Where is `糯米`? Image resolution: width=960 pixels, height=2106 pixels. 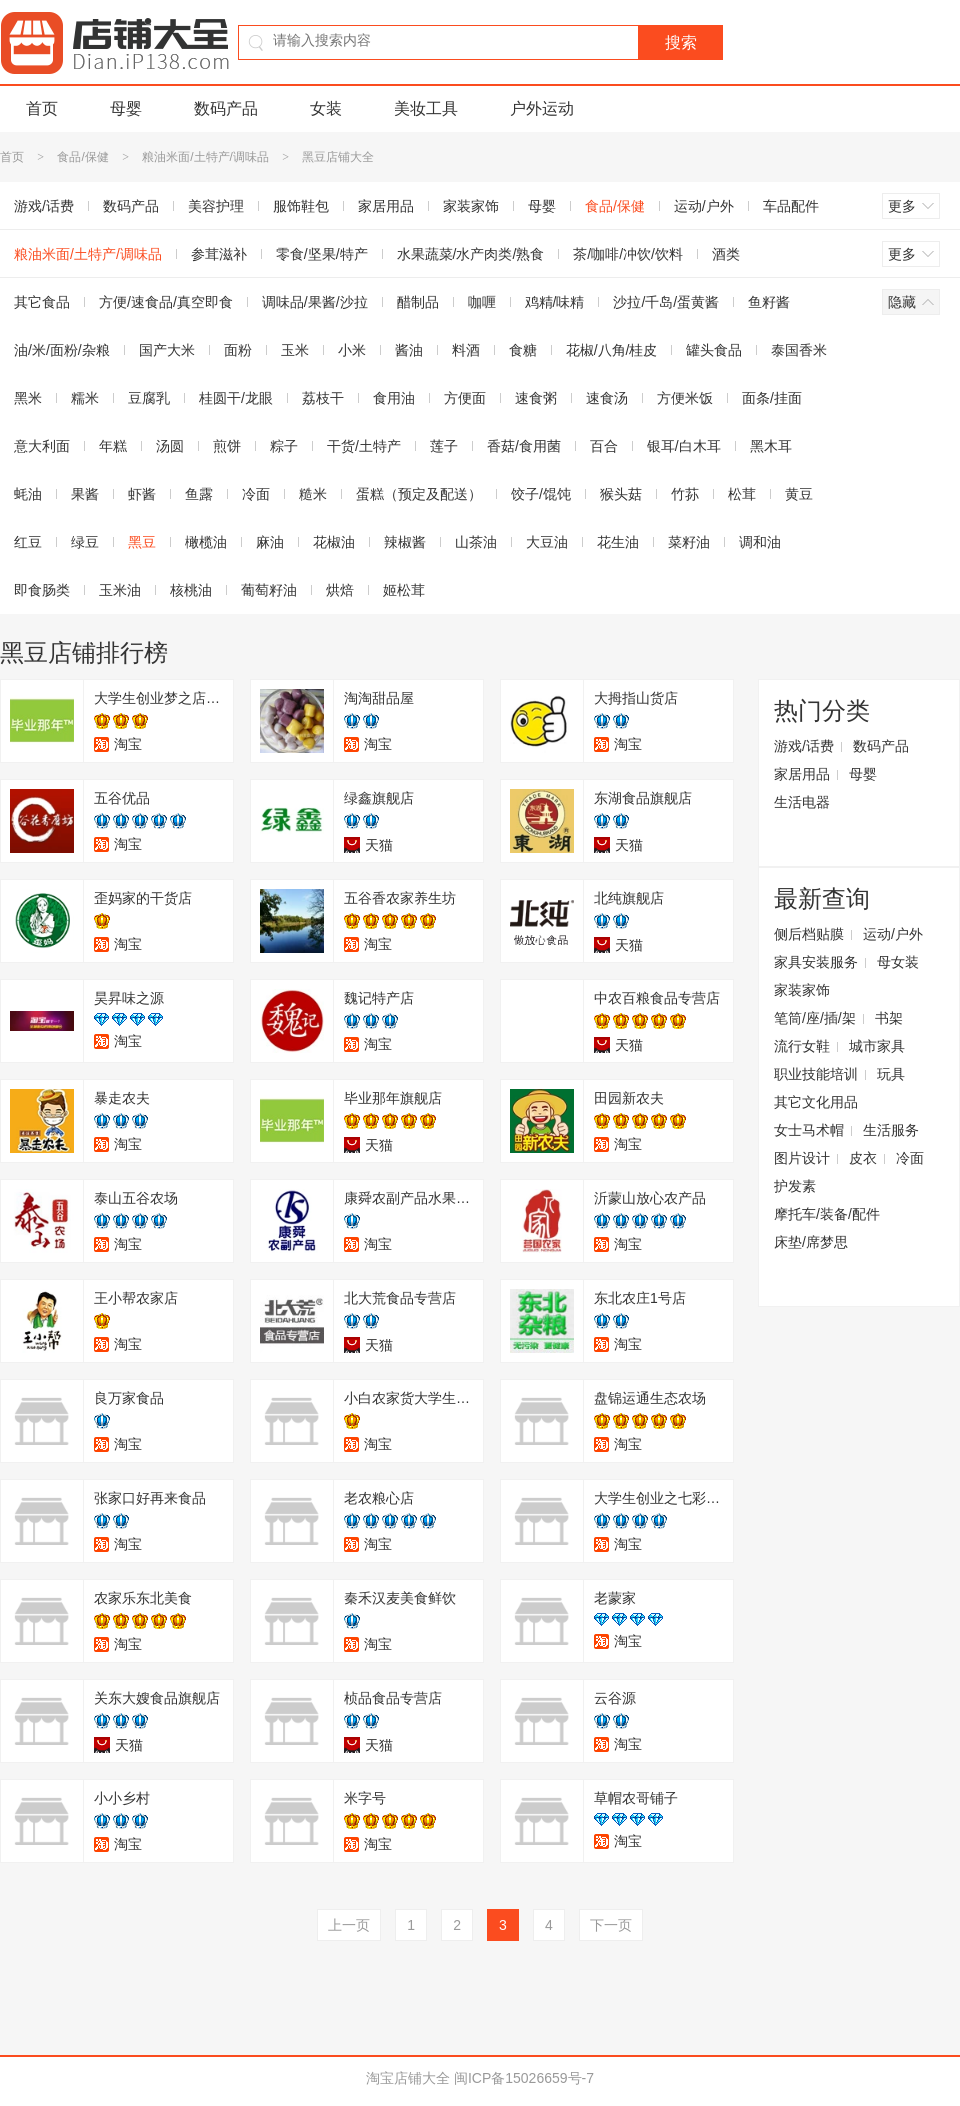
糯米 is located at coordinates (85, 398).